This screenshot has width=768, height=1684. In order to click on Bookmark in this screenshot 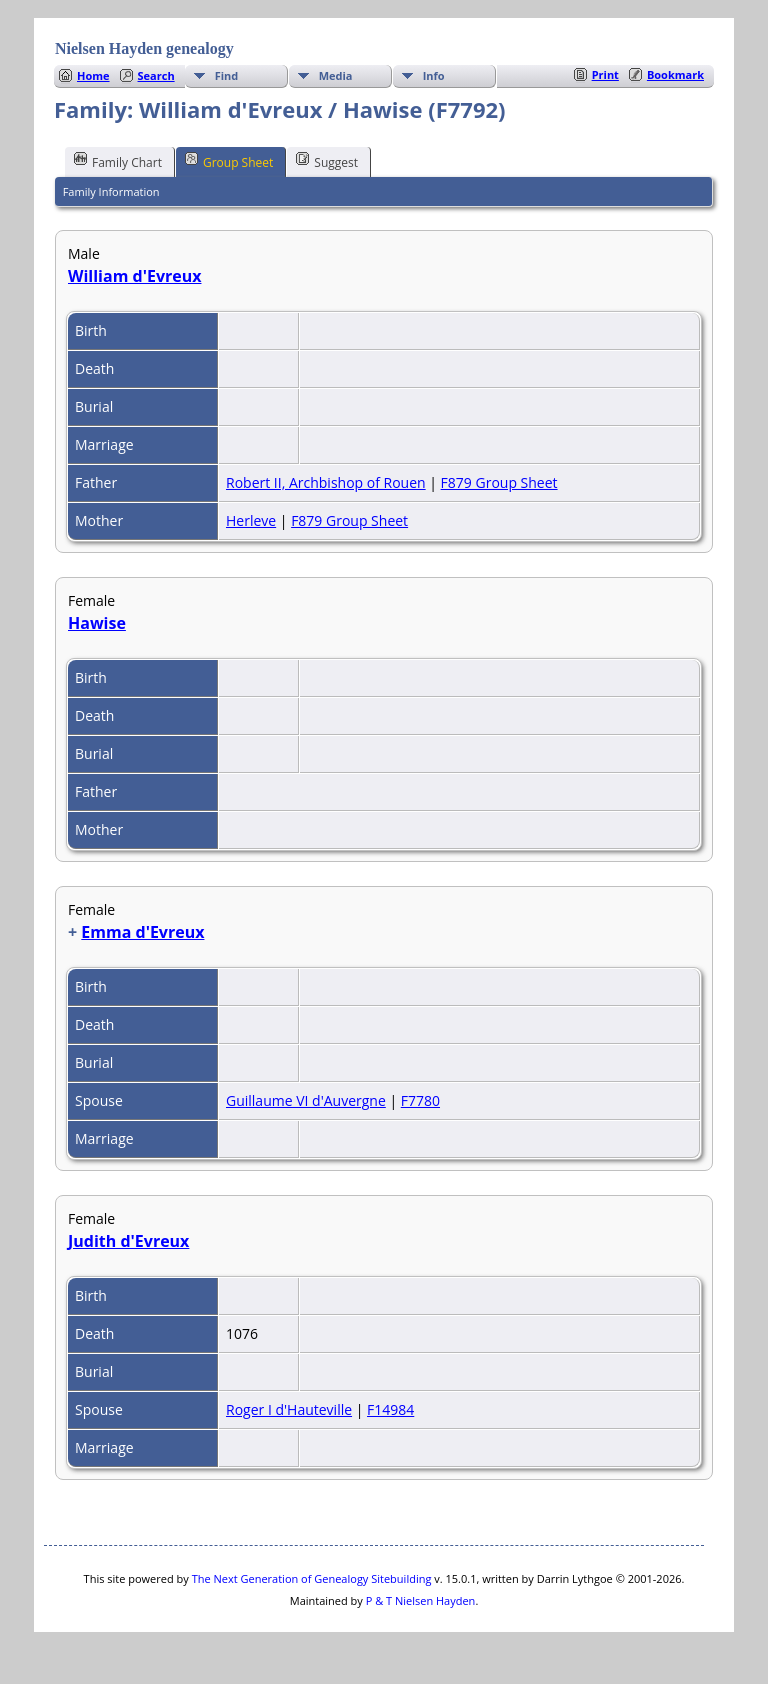, I will do `click(675, 74)`.